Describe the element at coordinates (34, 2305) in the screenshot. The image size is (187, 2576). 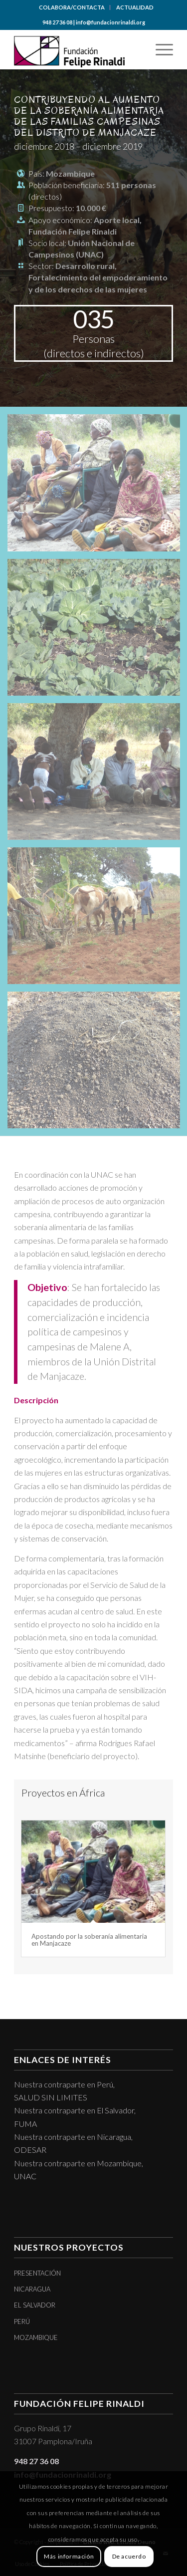
I see `EL SALVADOR` at that location.